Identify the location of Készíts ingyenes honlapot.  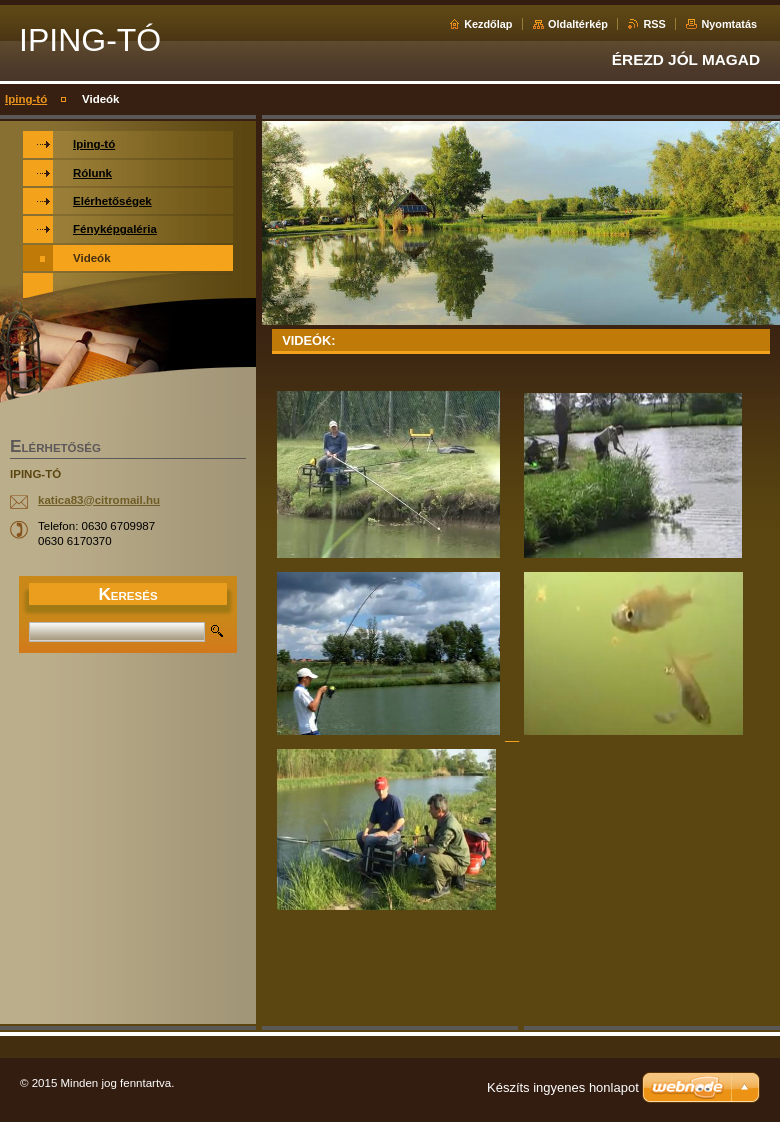
(563, 1087).